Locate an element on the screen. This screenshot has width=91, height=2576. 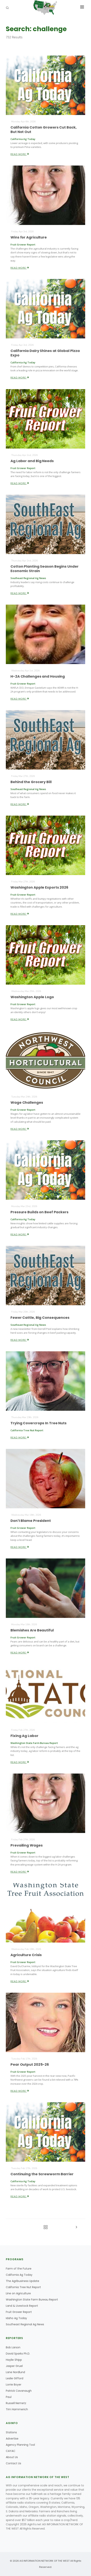
Pressure Builds on Beef Packers is located at coordinates (39, 1211).